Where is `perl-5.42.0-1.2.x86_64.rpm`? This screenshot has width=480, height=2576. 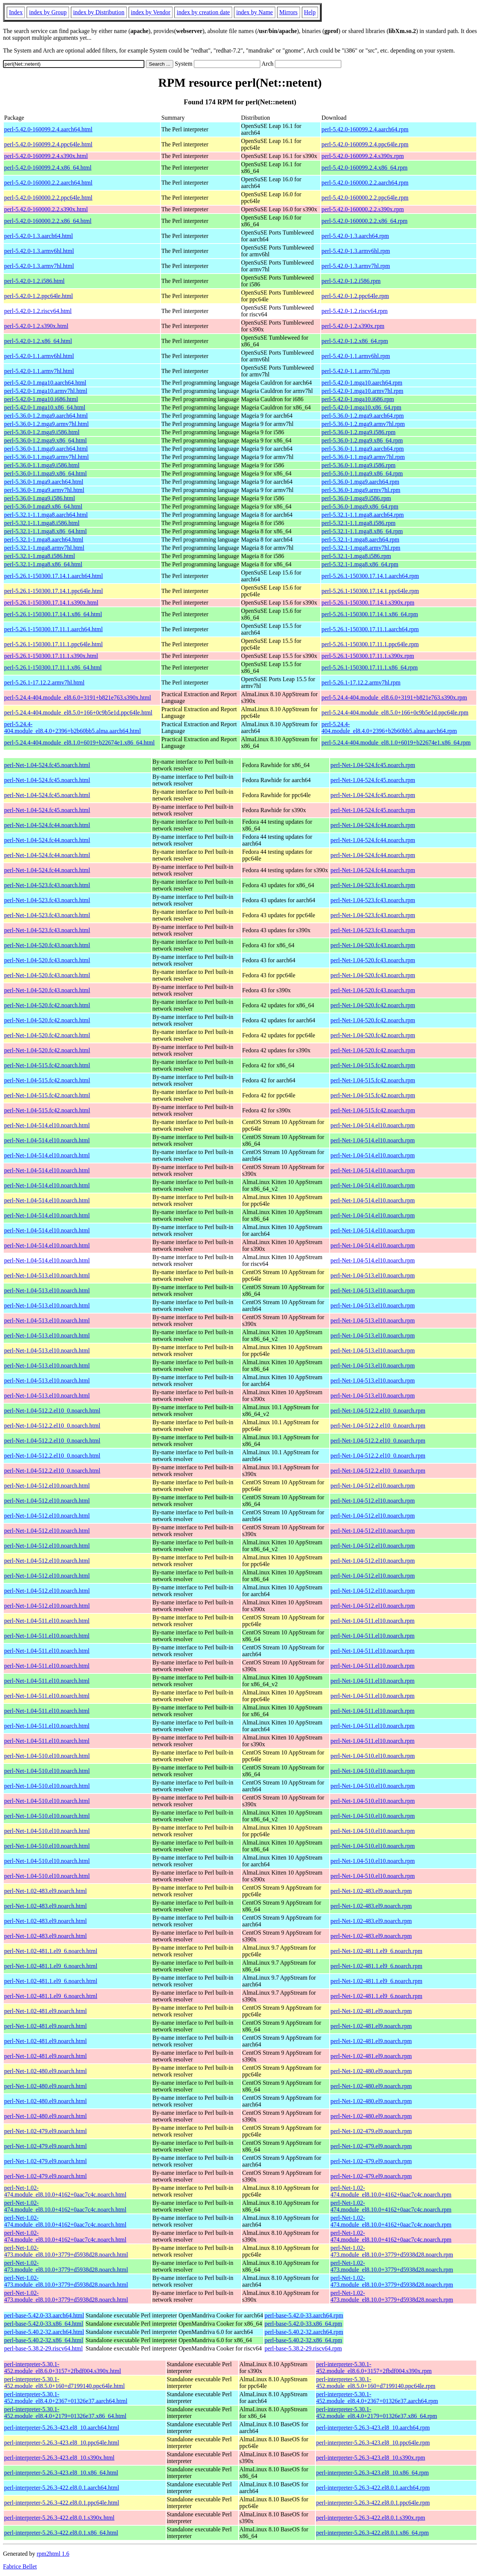 perl-5.42.0-1.2.x86_64.rpm is located at coordinates (354, 341).